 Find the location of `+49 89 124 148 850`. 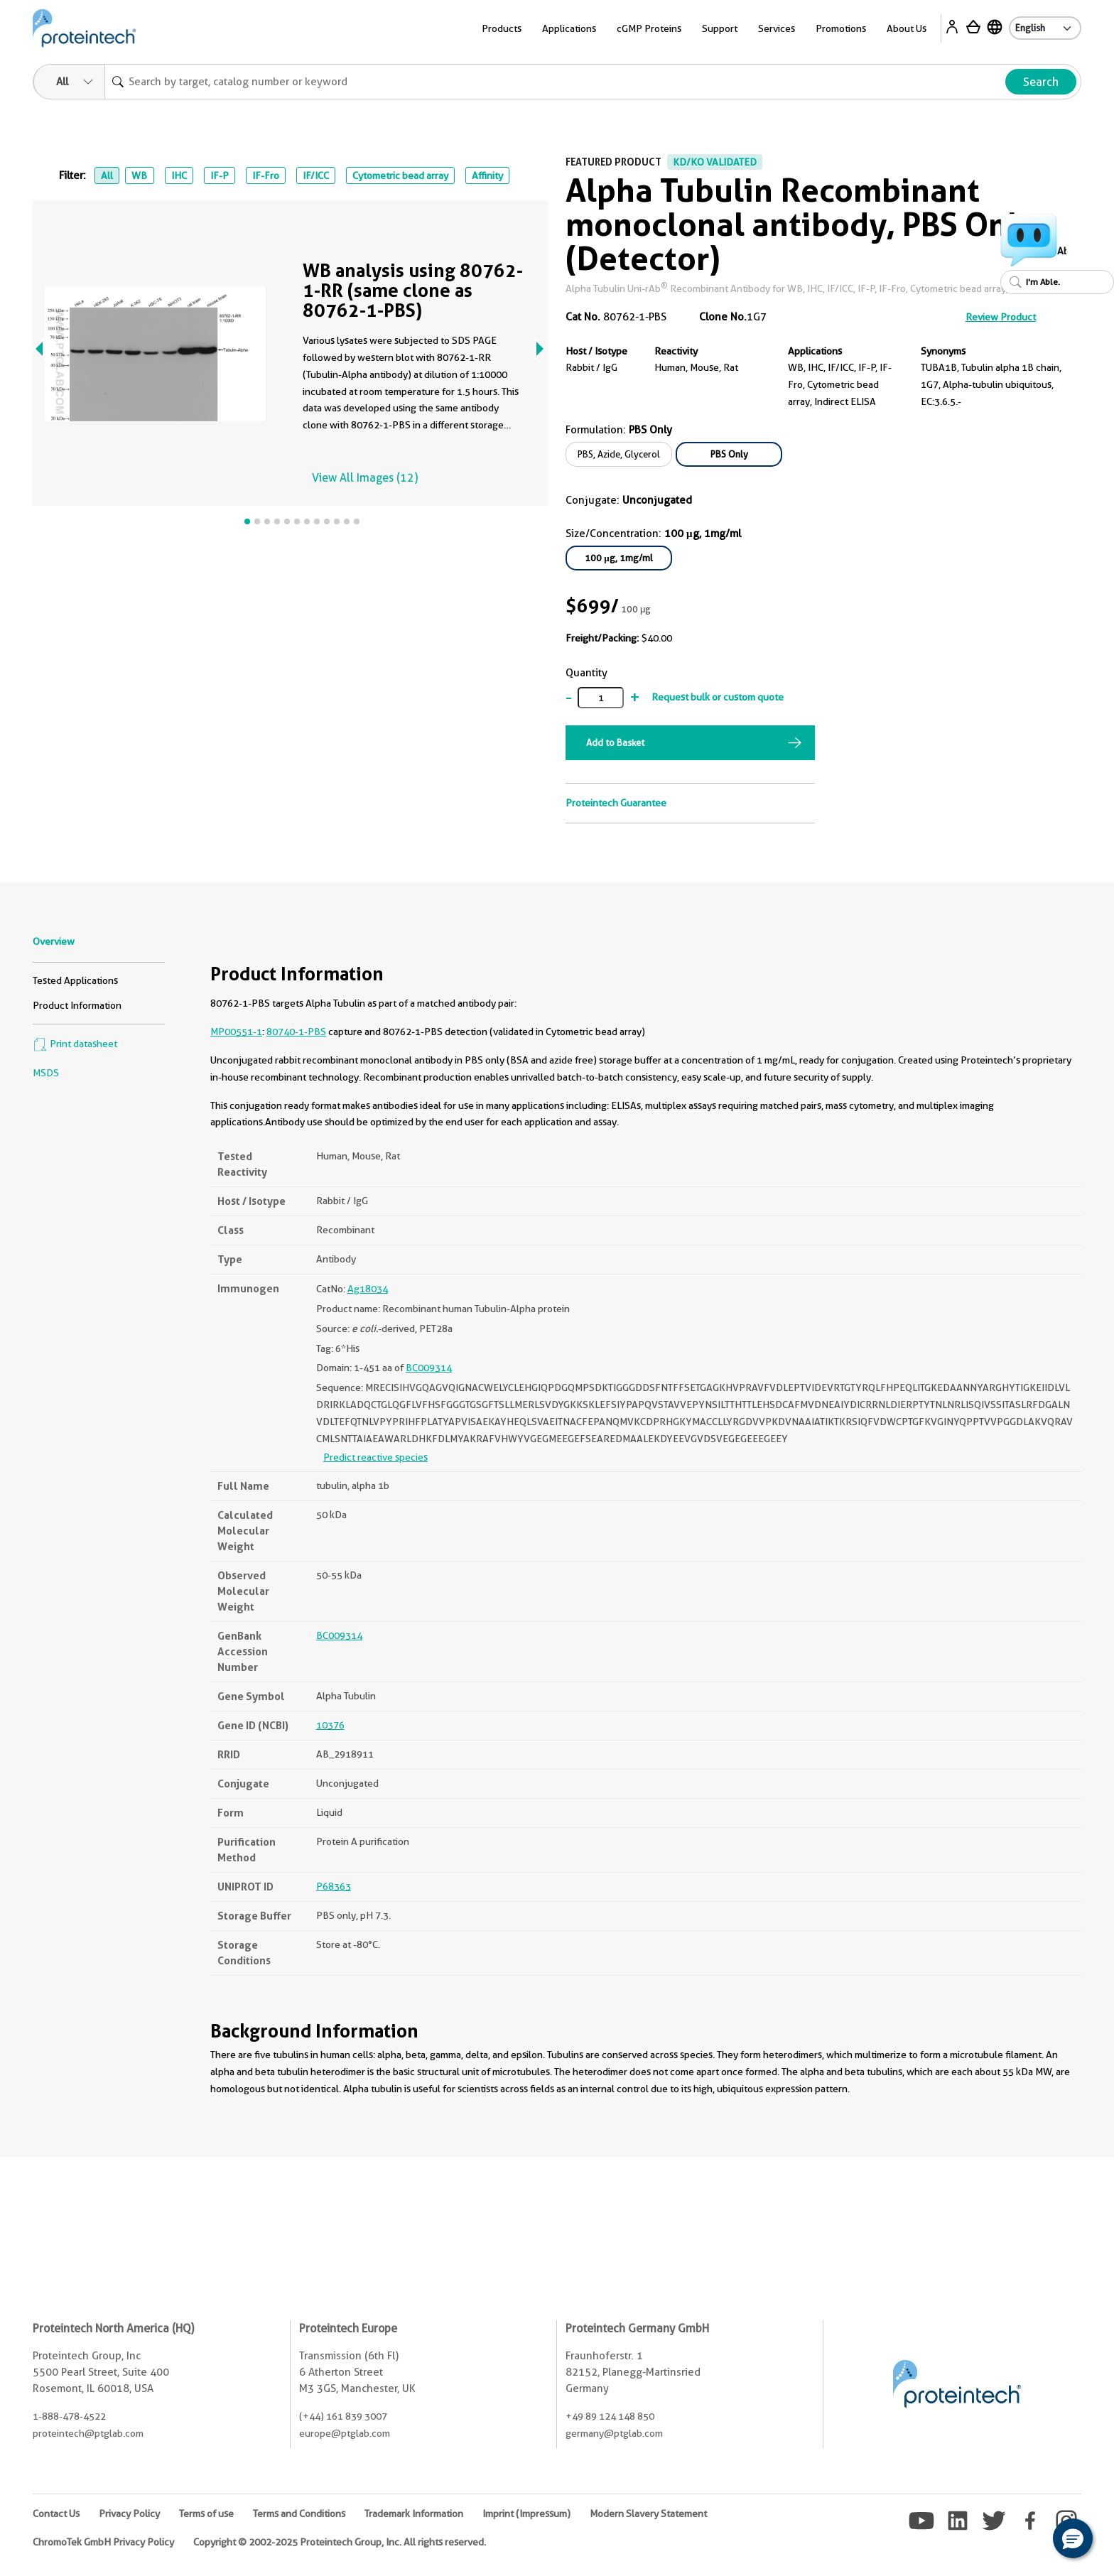

+49 89 124 148 850 is located at coordinates (610, 2416).